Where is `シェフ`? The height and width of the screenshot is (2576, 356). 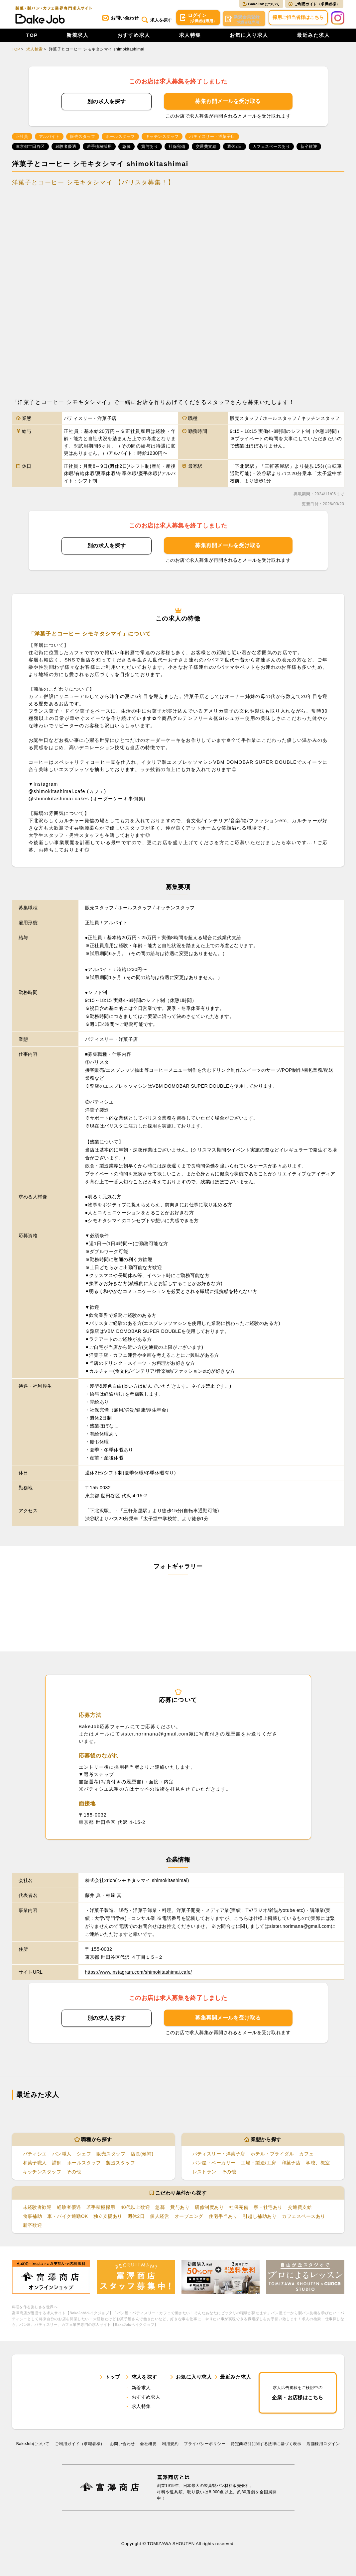 シェフ is located at coordinates (84, 2155).